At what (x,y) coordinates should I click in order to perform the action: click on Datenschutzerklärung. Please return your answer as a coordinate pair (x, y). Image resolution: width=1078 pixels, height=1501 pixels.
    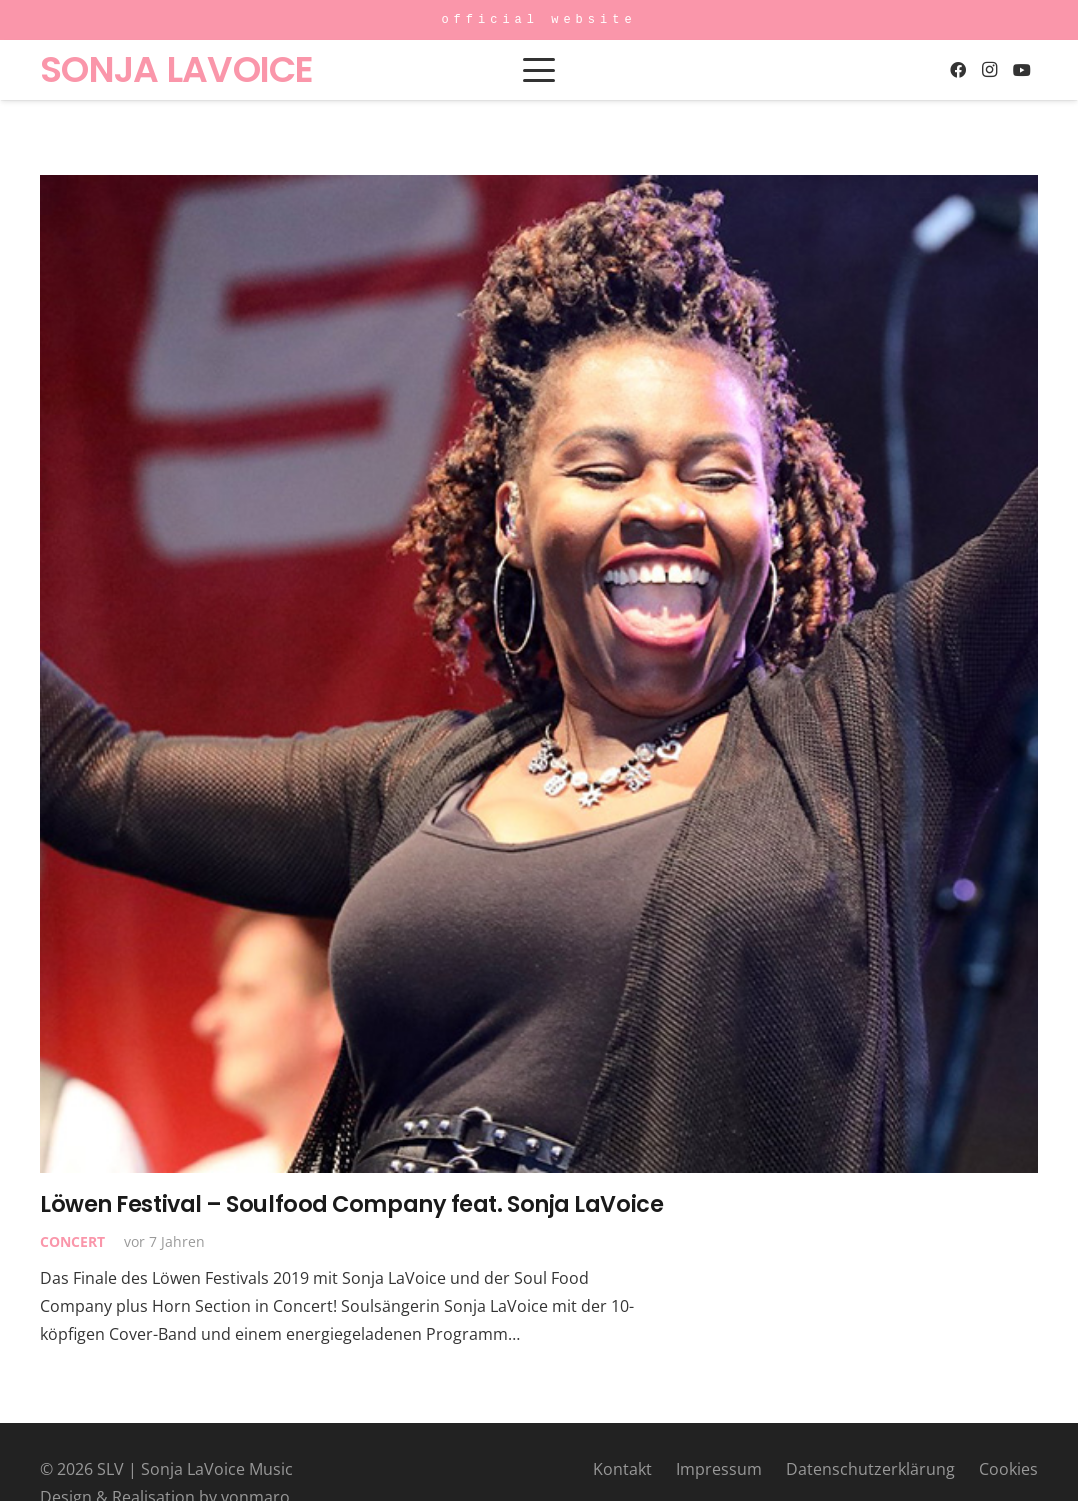
    Looking at the image, I should click on (870, 1469).